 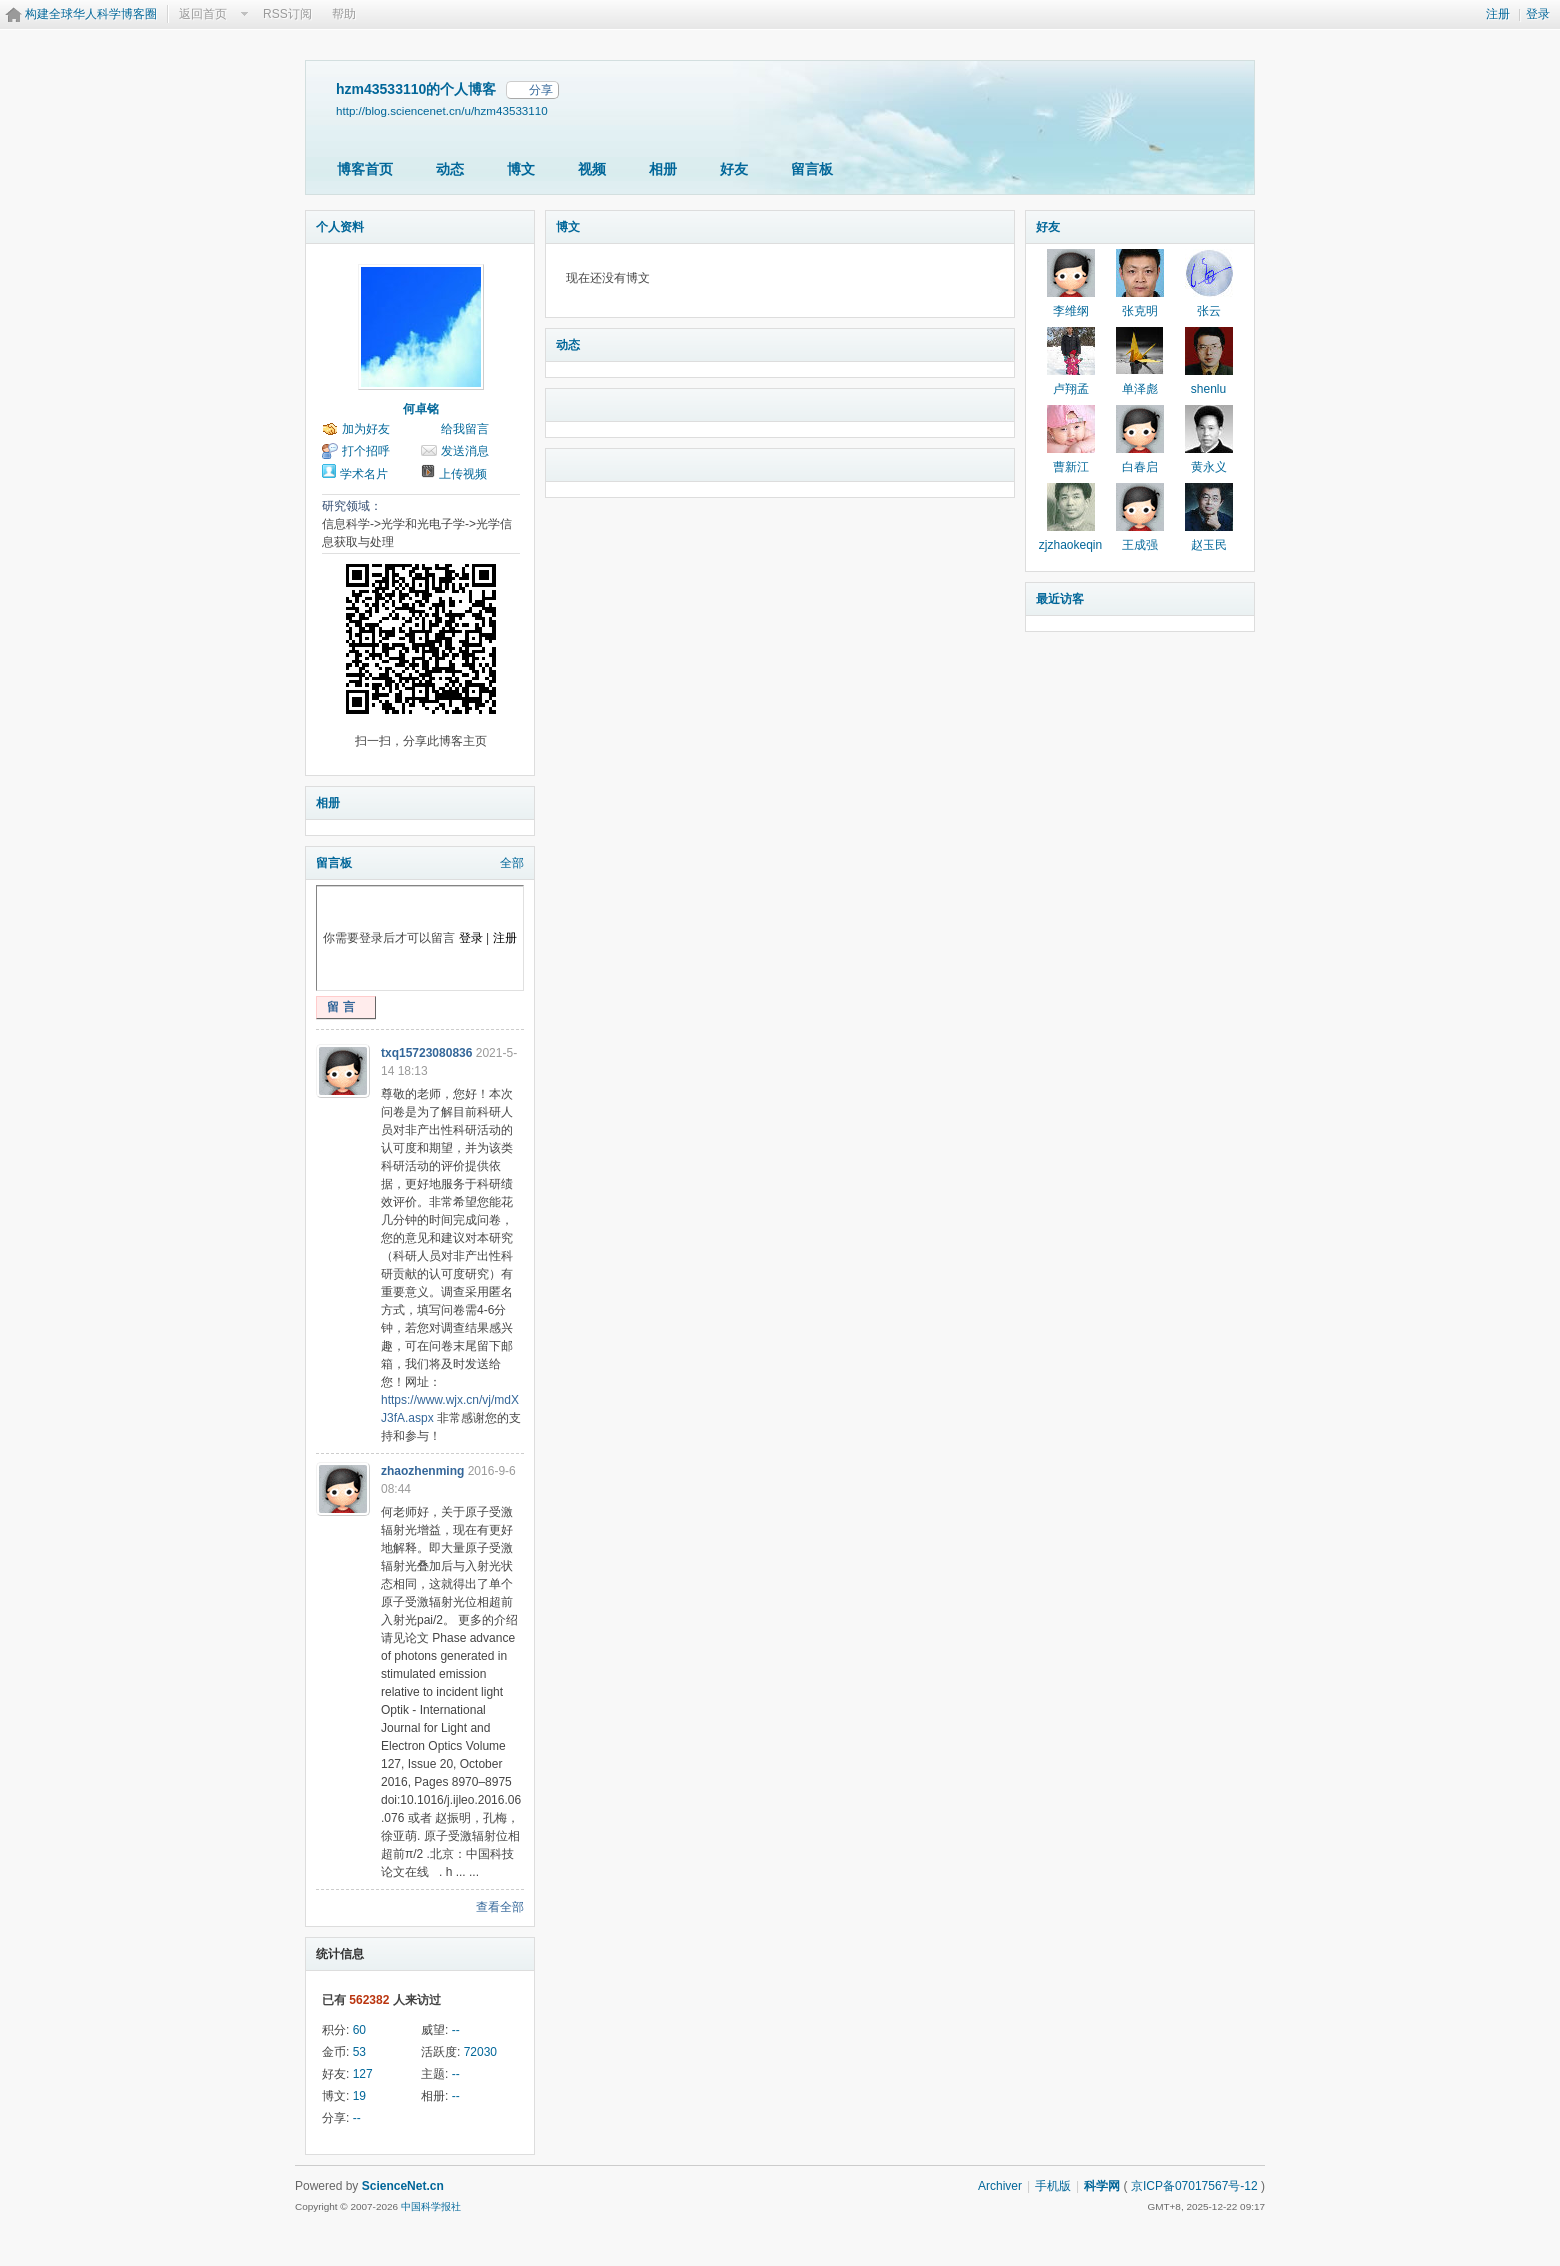 I want to click on shenlu, so click(x=1208, y=389).